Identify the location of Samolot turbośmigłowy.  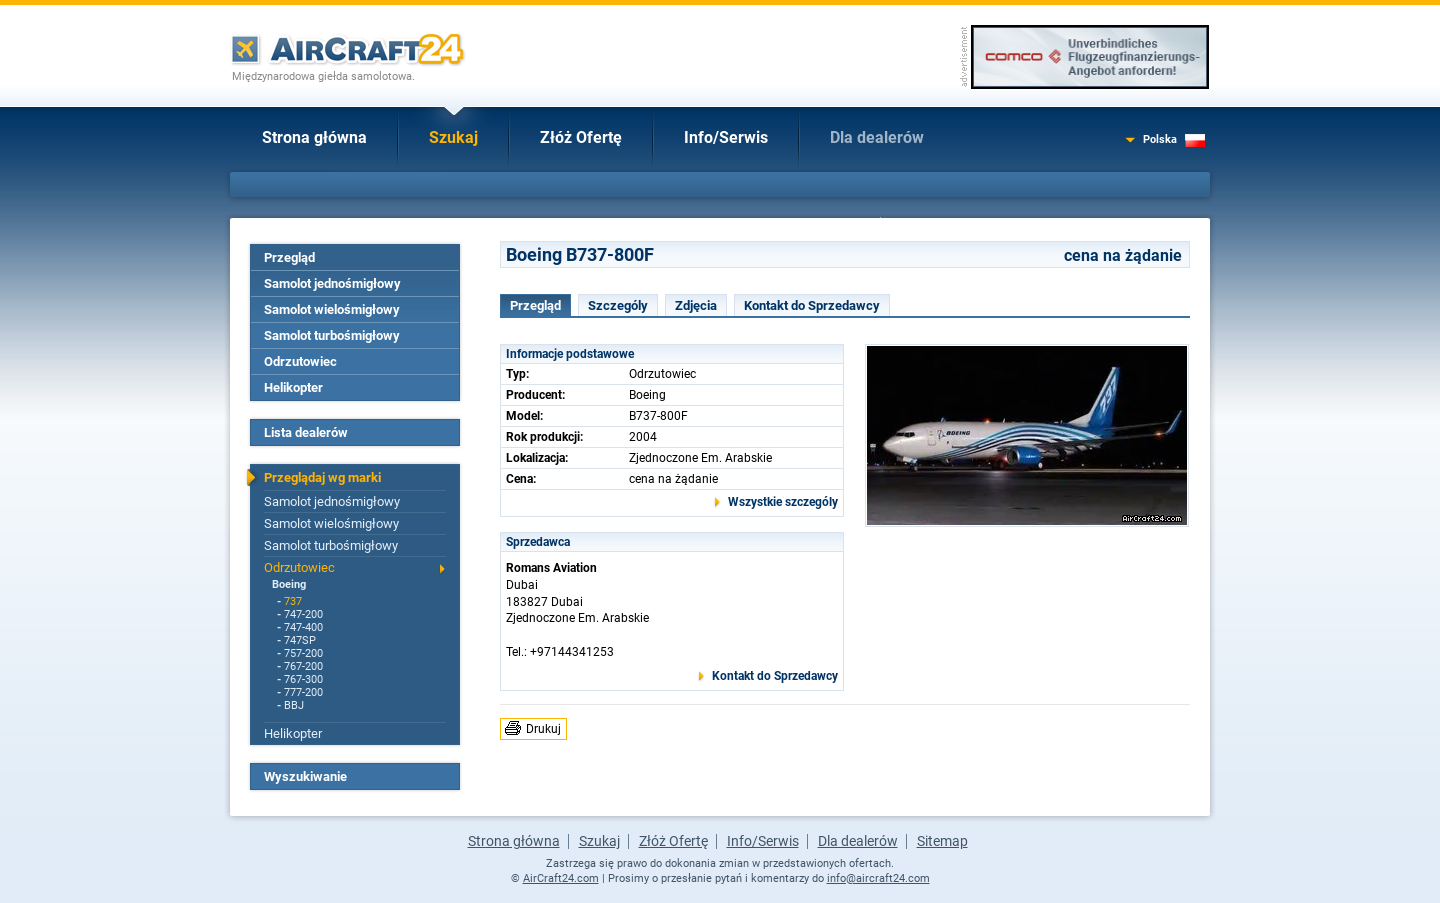
(332, 335).